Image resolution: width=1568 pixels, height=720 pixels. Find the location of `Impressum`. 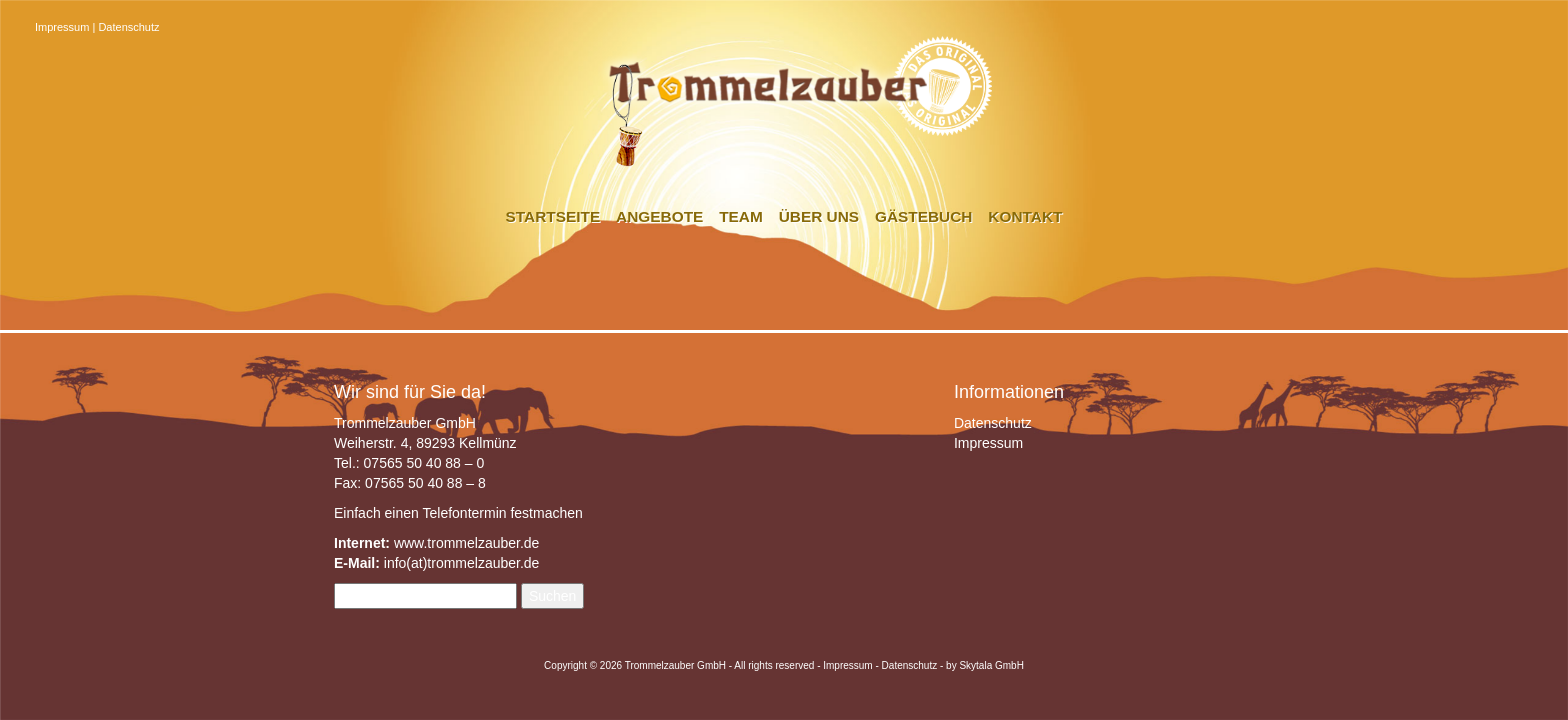

Impressum is located at coordinates (62, 27).